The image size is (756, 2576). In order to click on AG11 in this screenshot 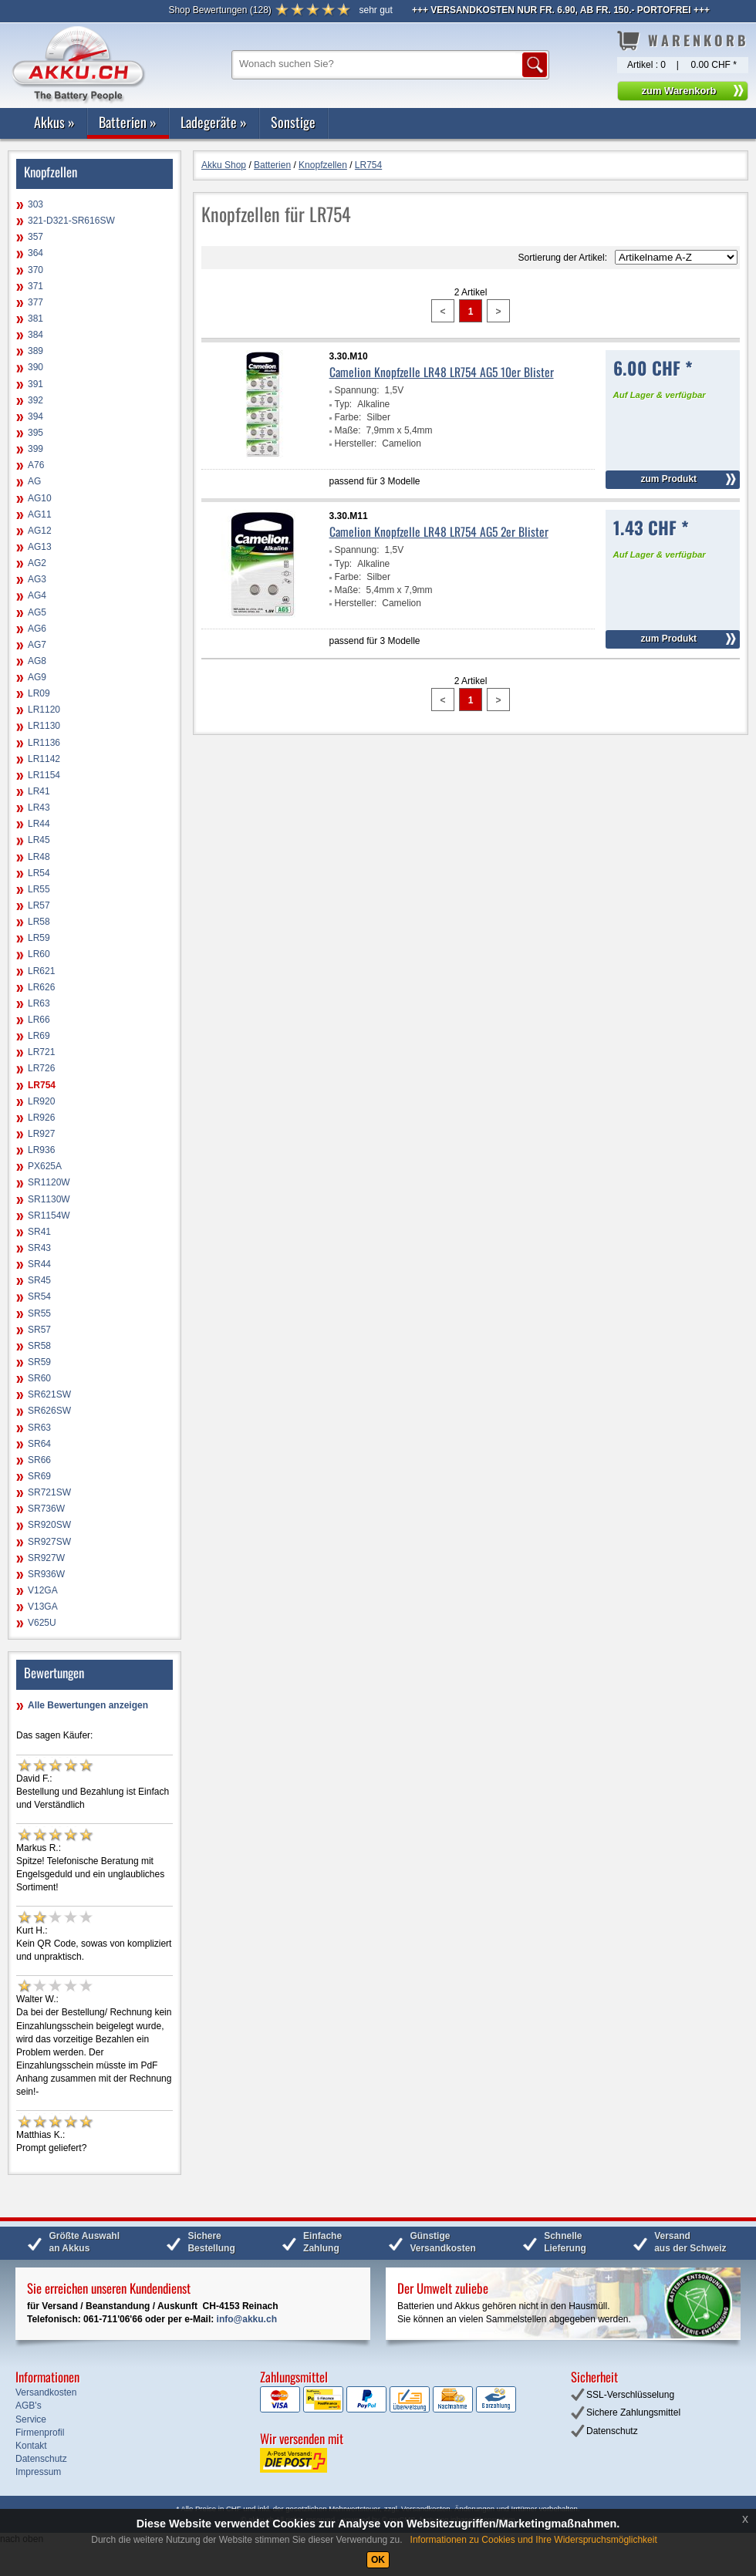, I will do `click(40, 514)`.